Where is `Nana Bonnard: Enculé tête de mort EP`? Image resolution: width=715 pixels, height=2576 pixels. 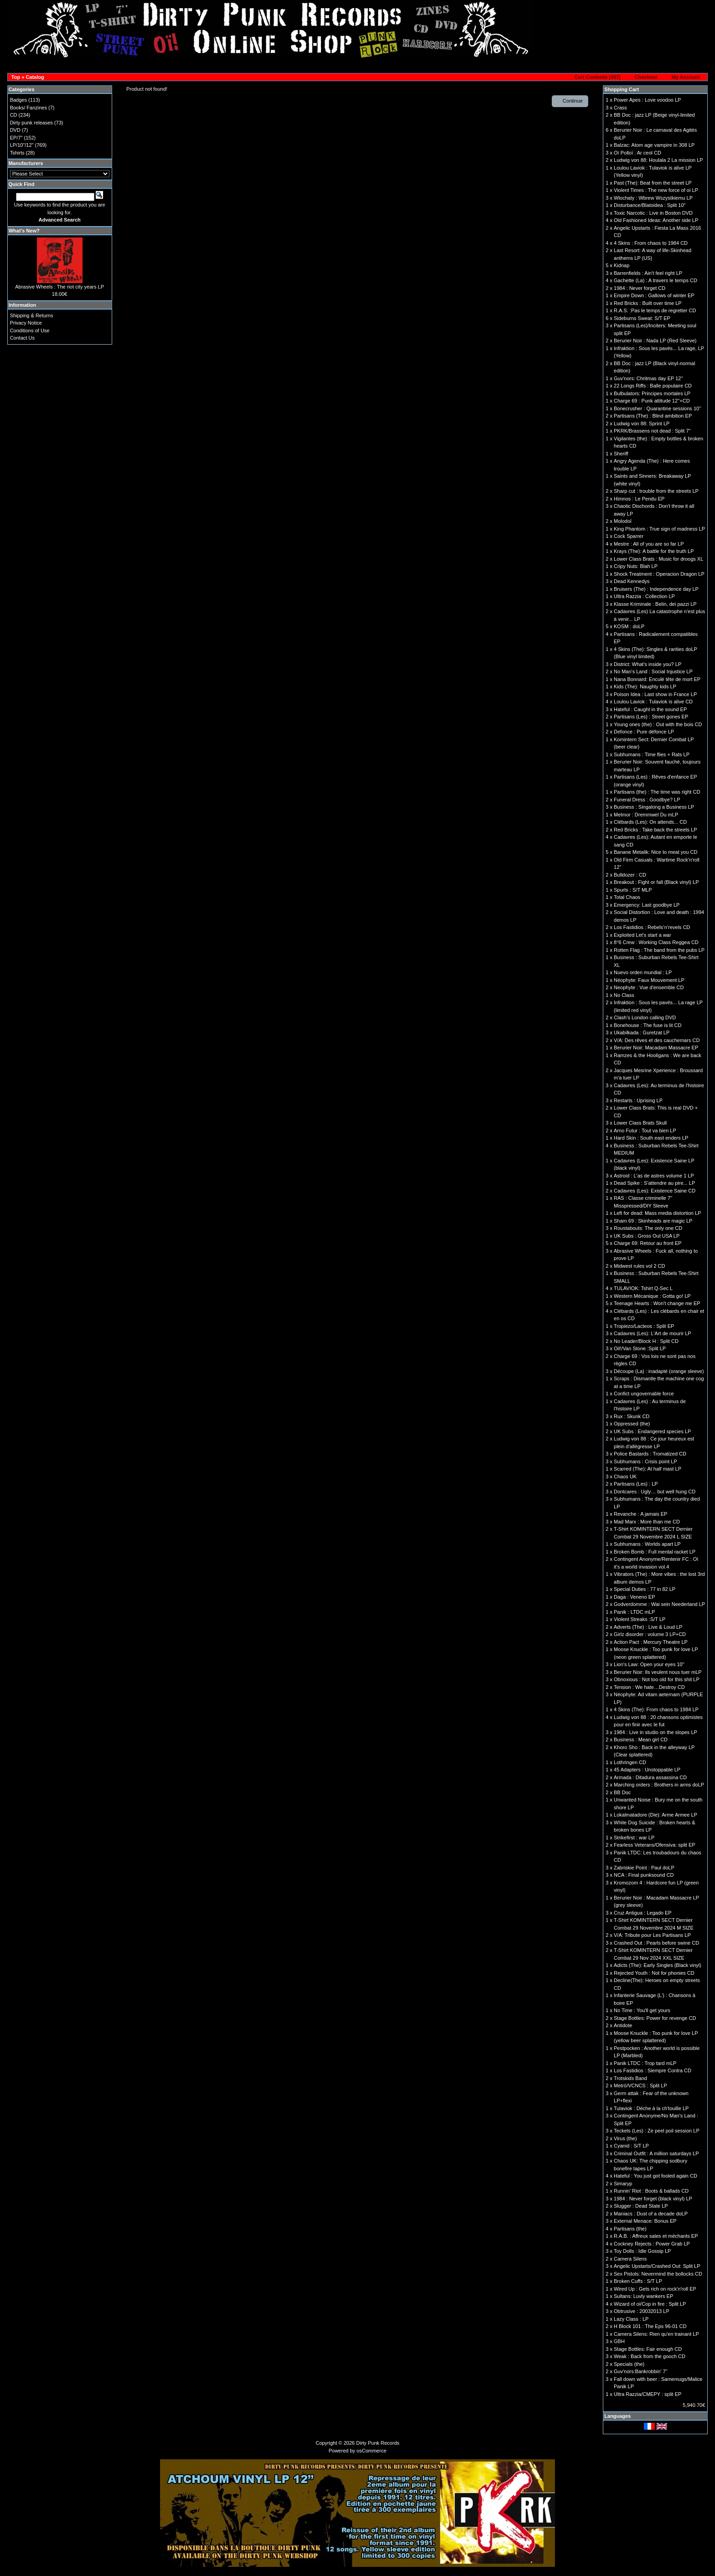
Nana Bonnard: Enculé tête de mort EP is located at coordinates (657, 679).